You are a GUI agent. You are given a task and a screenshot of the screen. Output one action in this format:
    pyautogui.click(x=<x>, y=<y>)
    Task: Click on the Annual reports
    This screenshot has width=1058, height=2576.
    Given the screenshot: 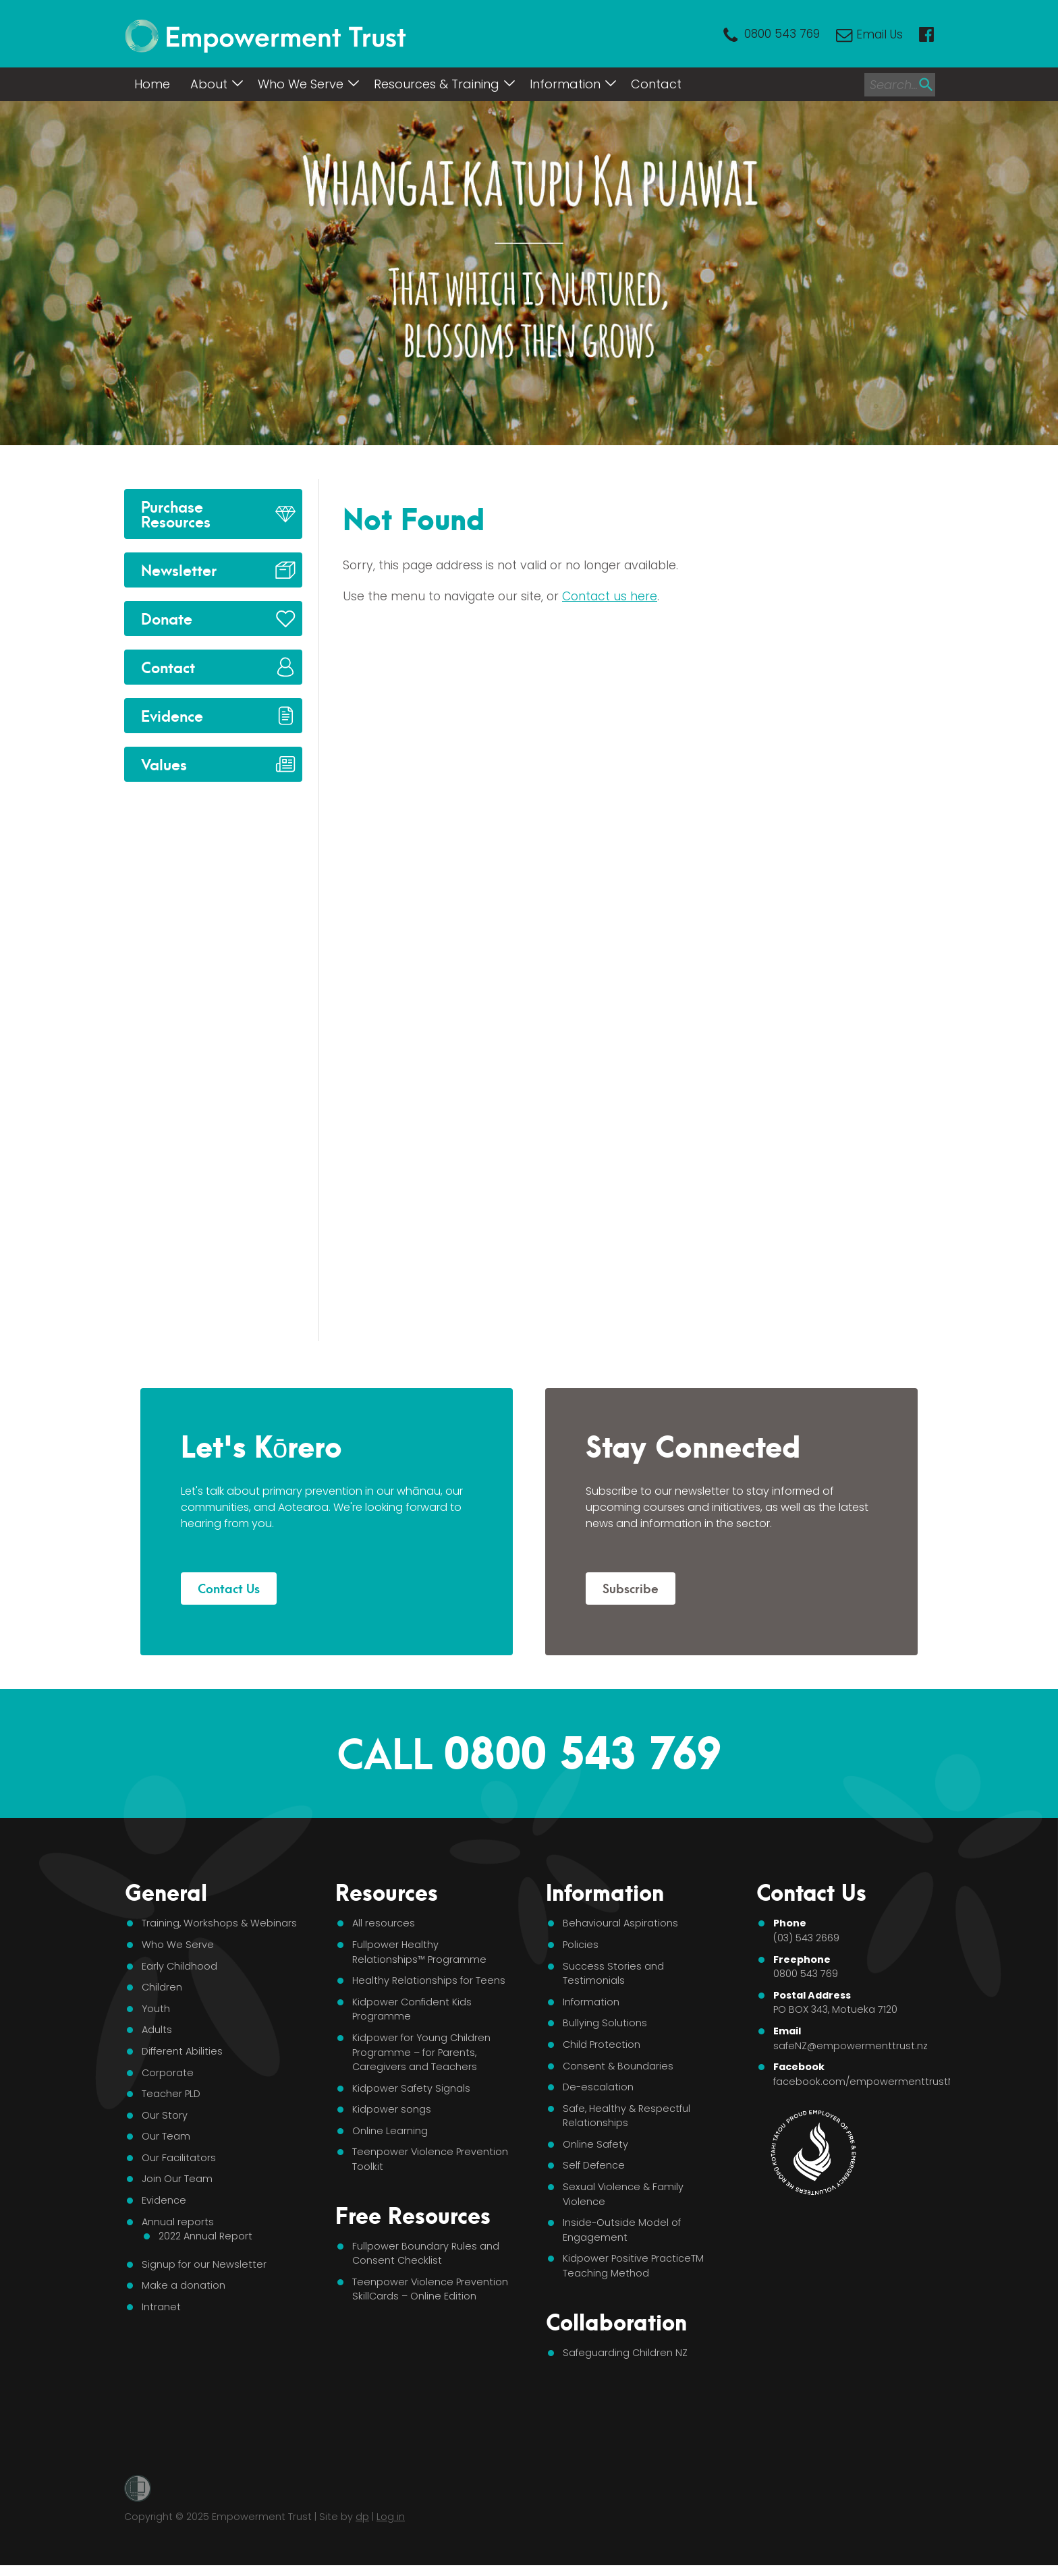 What is the action you would take?
    pyautogui.click(x=178, y=2222)
    